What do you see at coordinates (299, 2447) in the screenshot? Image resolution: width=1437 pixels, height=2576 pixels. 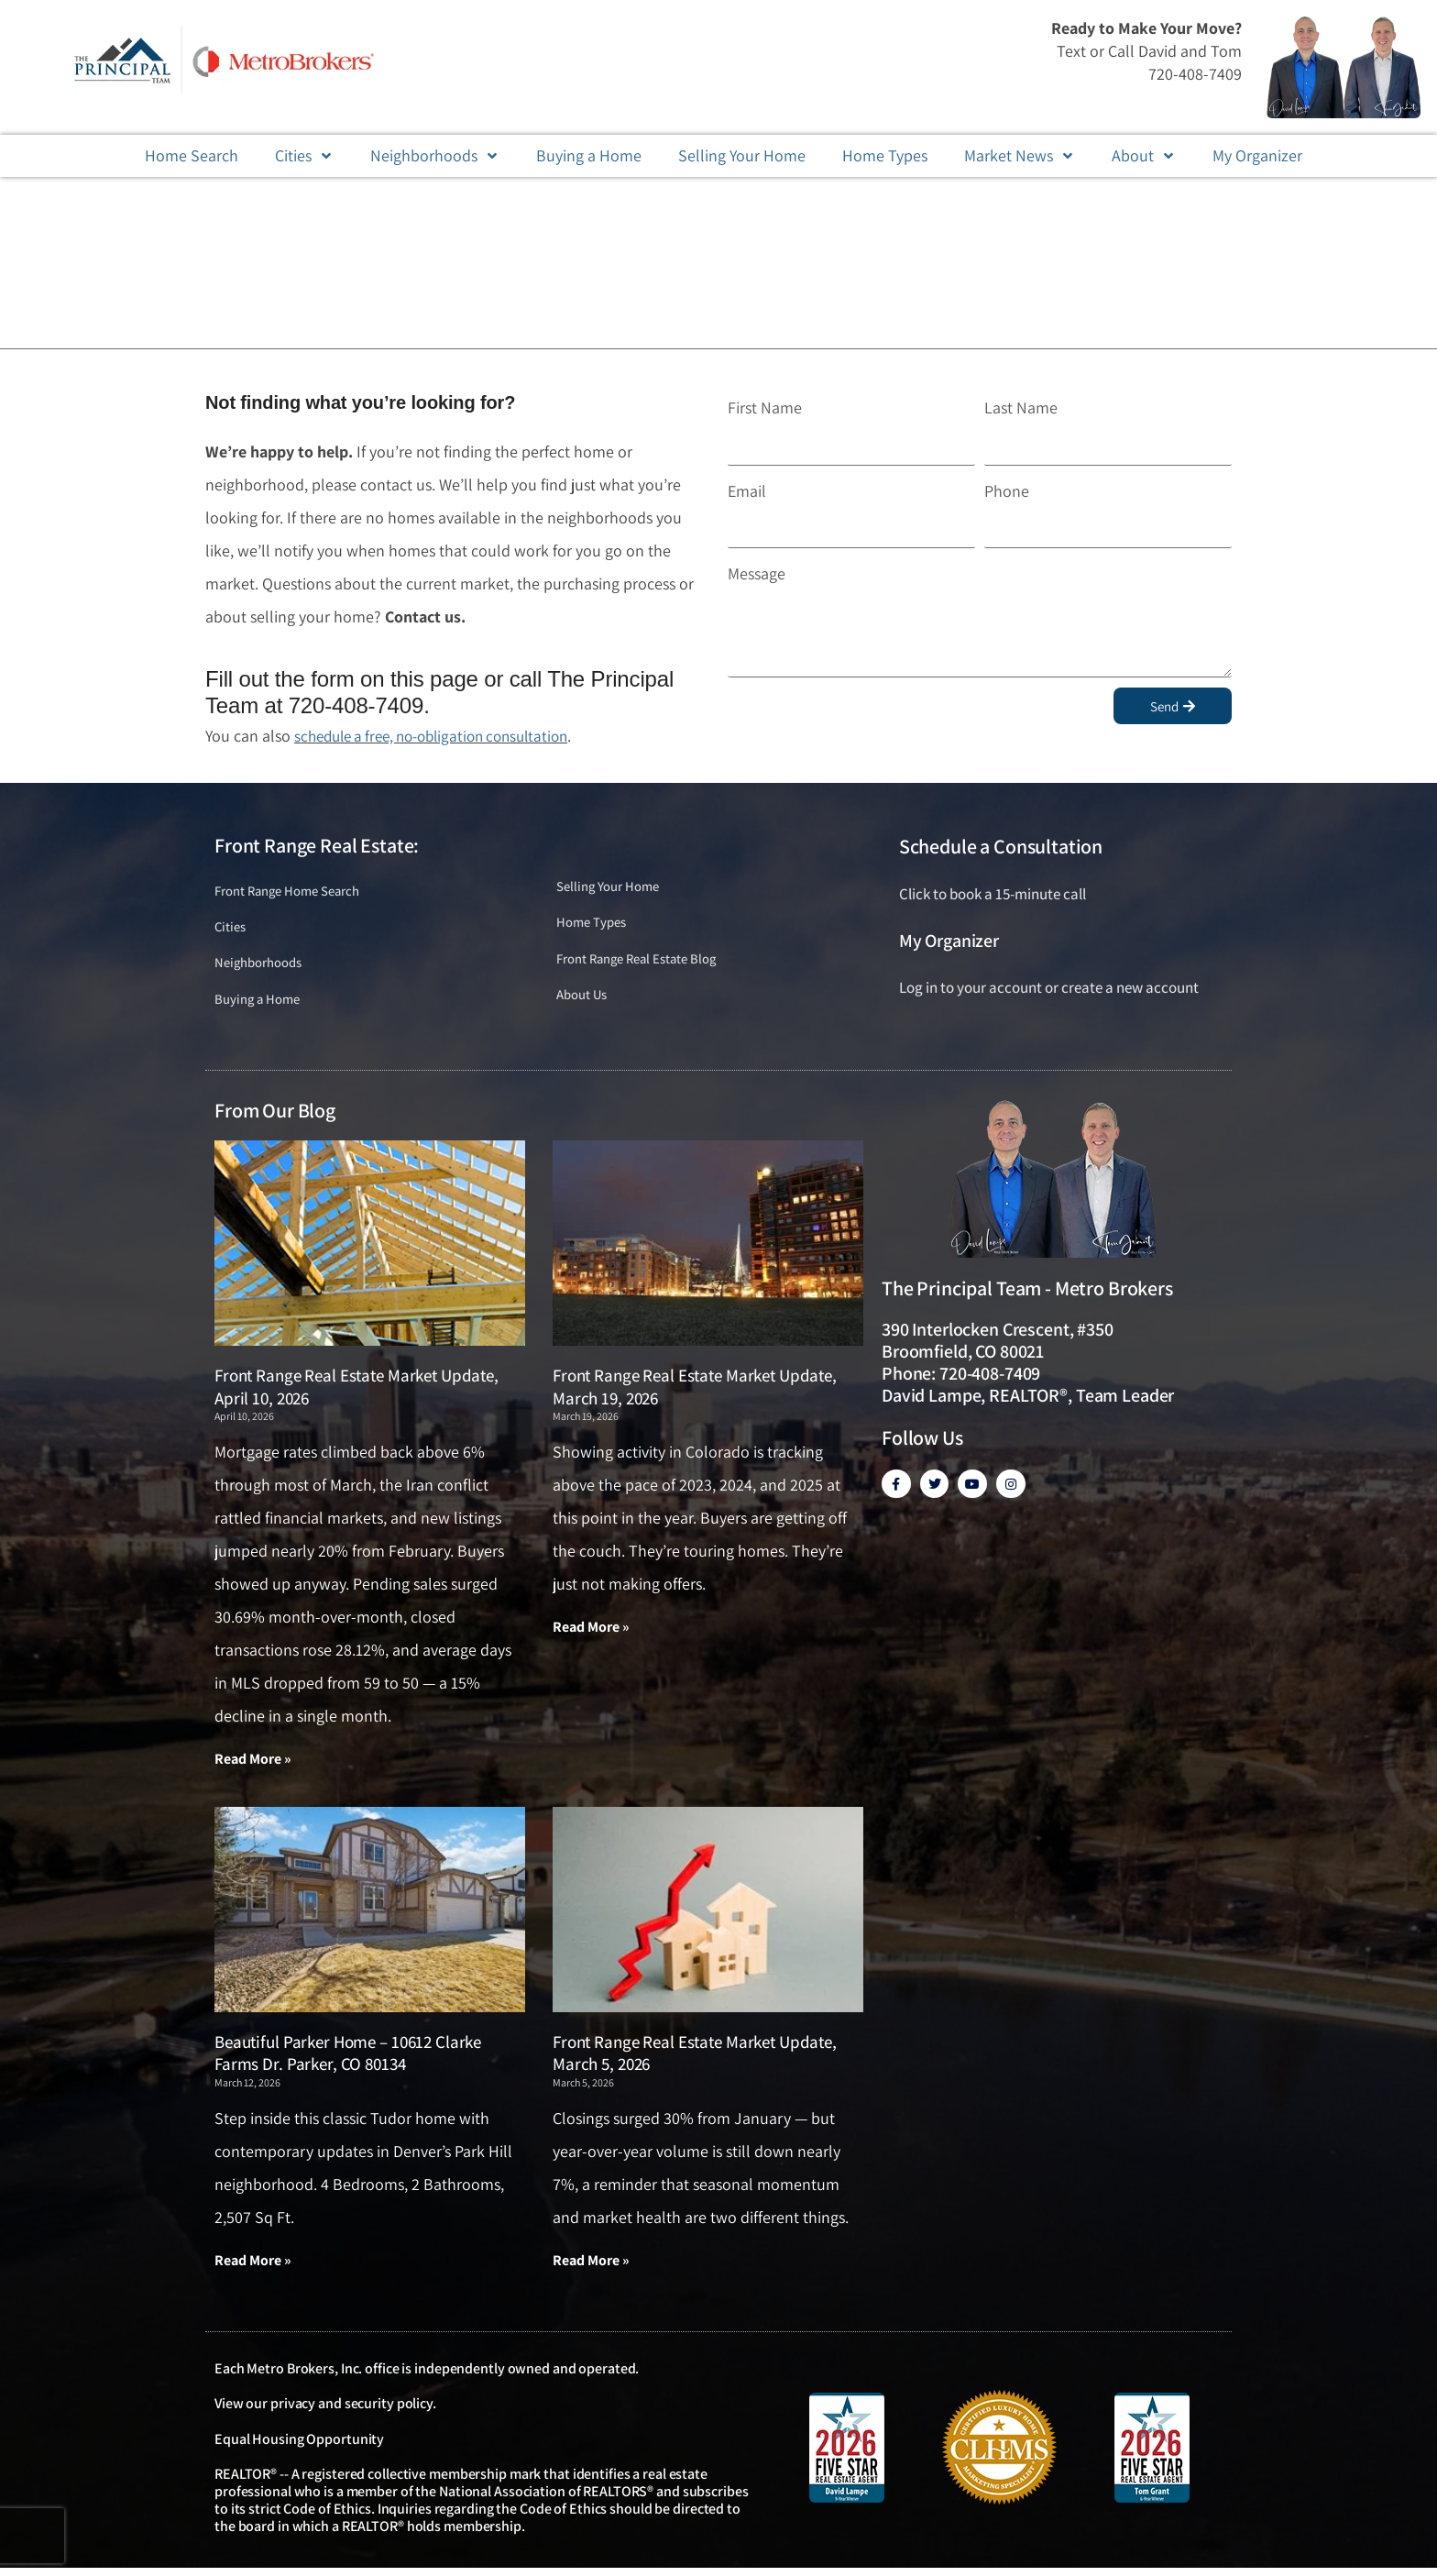 I see `Equal Housing Opportunity` at bounding box center [299, 2447].